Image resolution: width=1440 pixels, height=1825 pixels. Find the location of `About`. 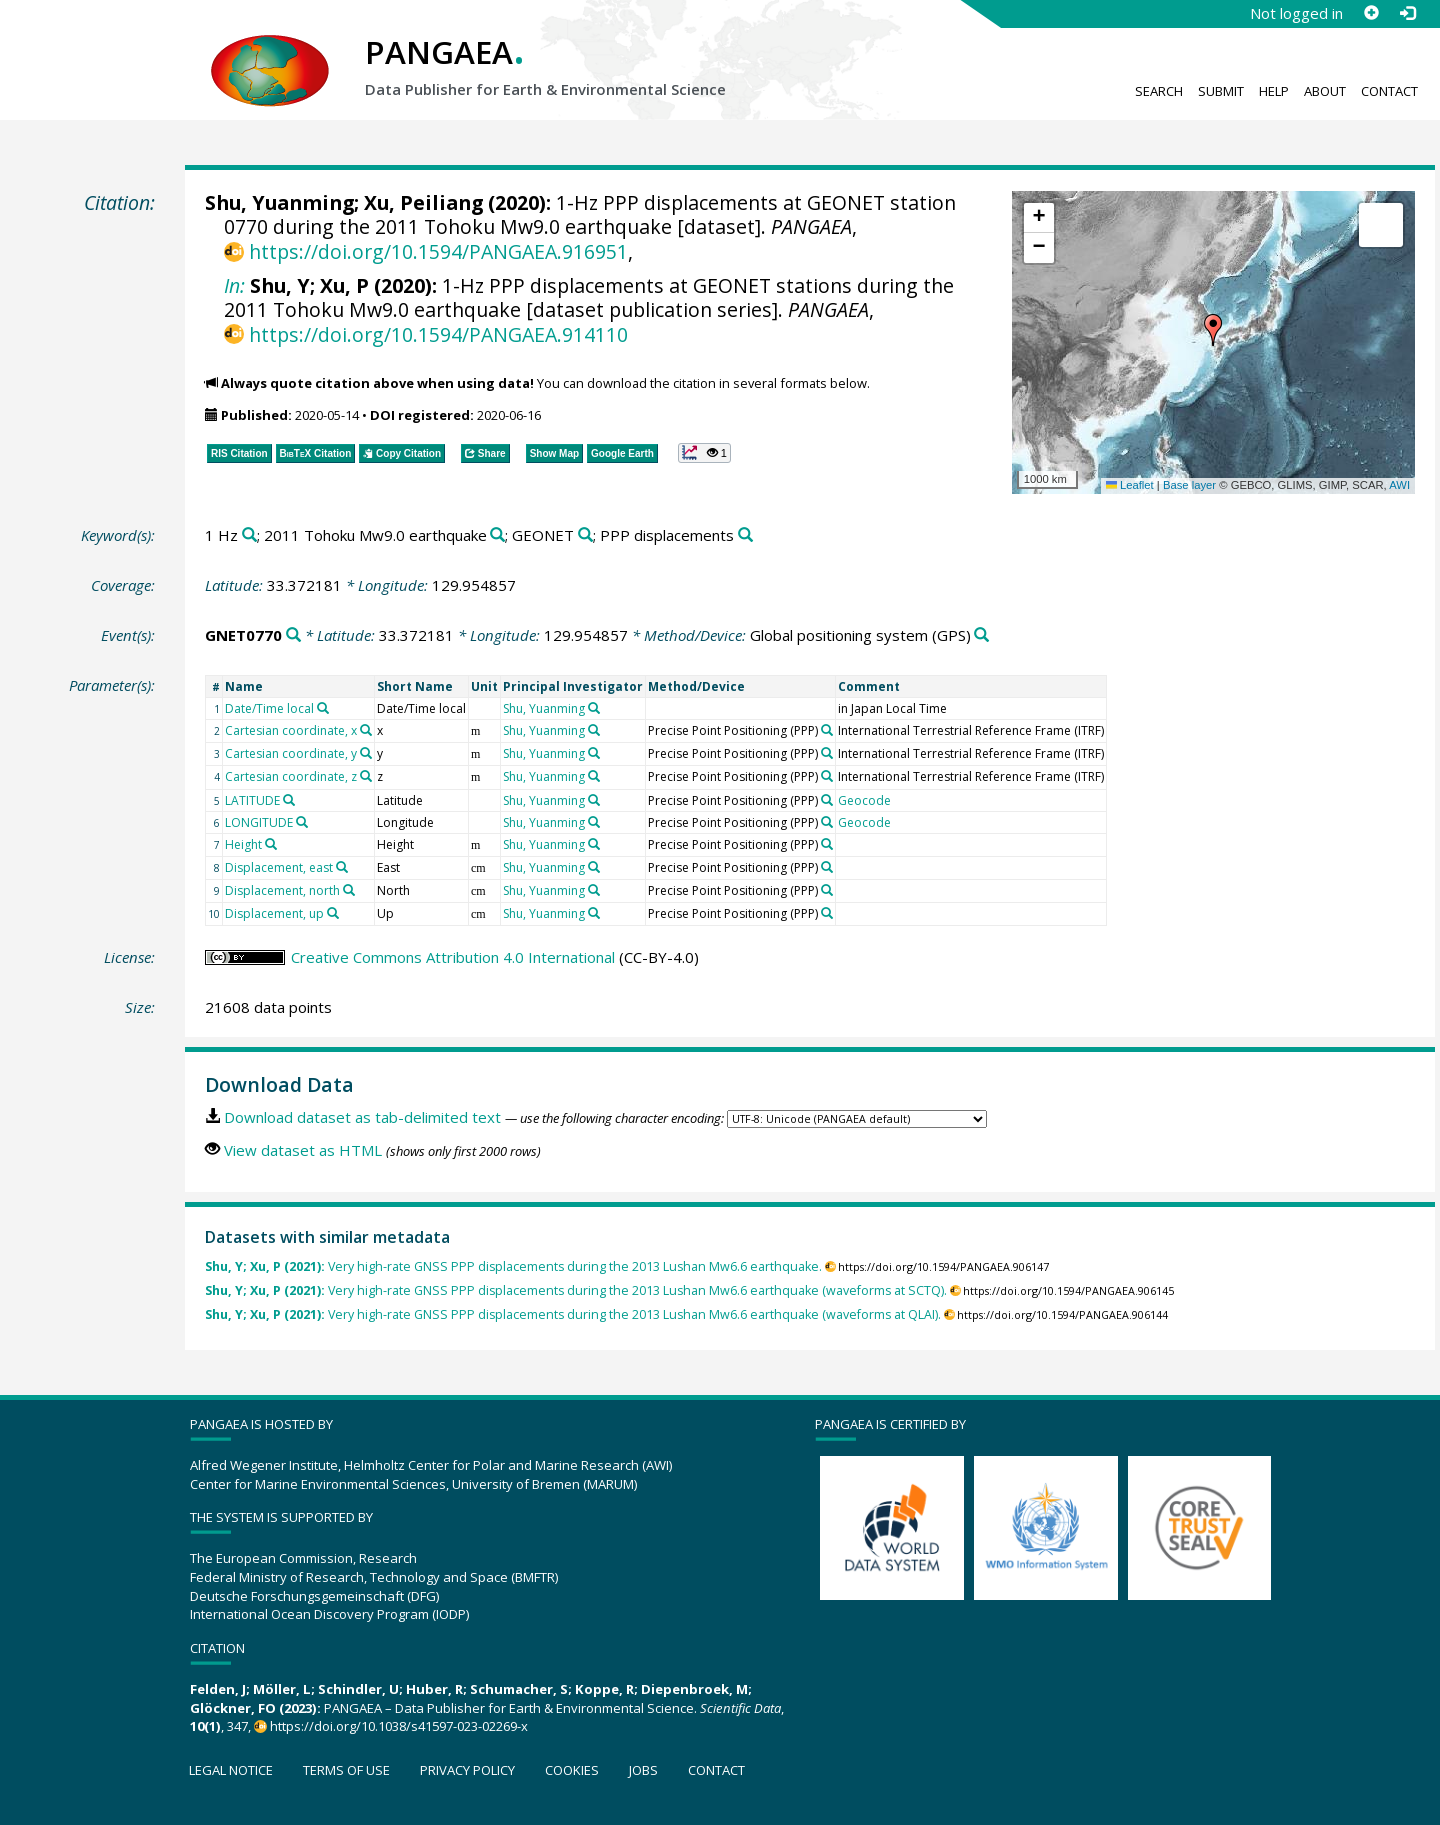

About is located at coordinates (1325, 91).